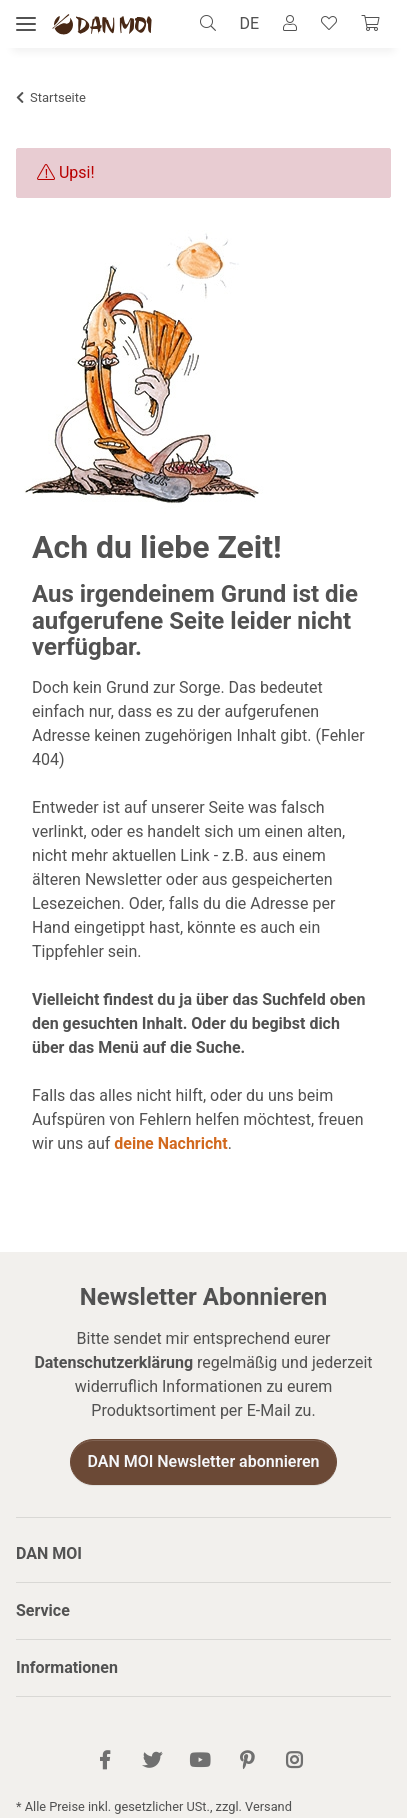  Describe the element at coordinates (203, 1461) in the screenshot. I see `DAN MOI Newsletter abonnieren` at that location.